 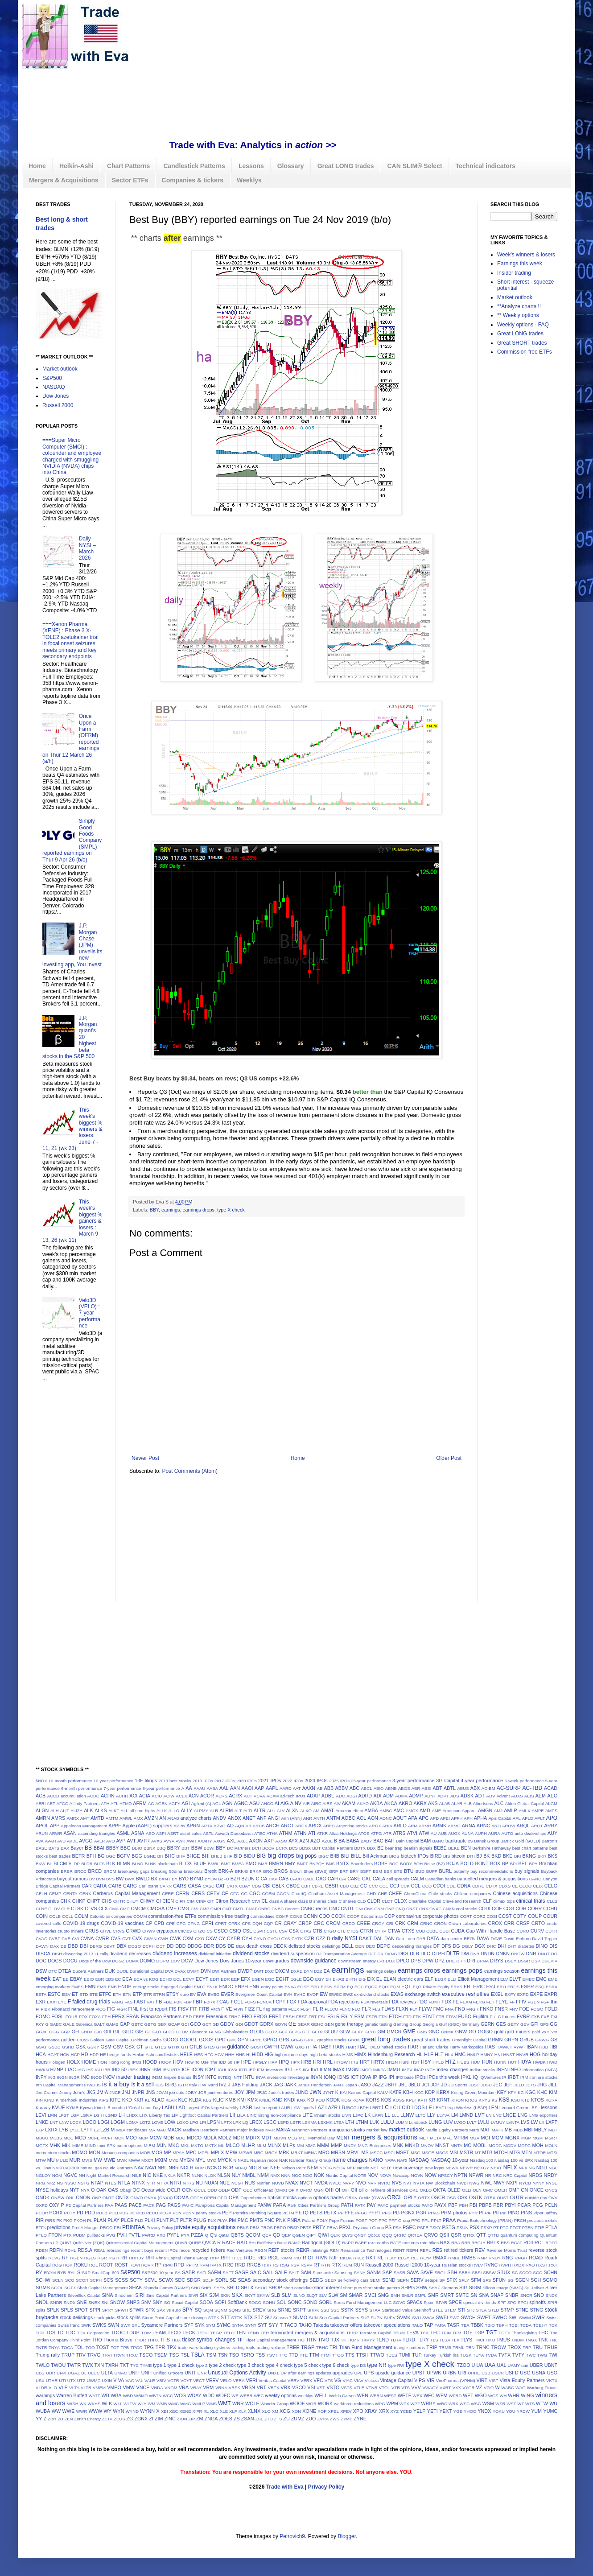 I want to click on CORZ, so click(x=479, y=1916).